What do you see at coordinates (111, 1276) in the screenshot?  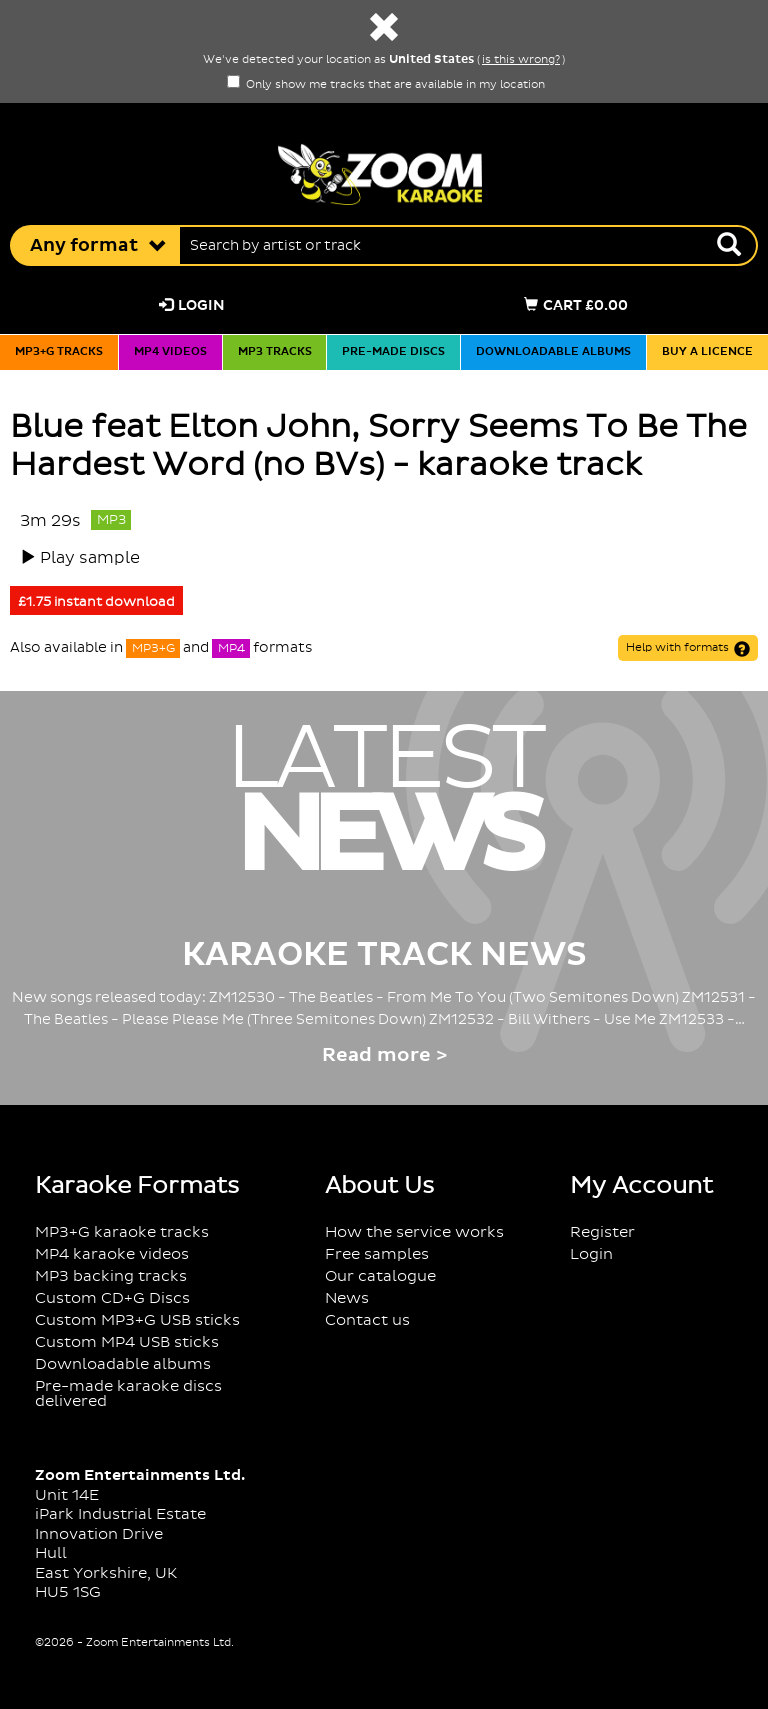 I see `MP3 backing tracks` at bounding box center [111, 1276].